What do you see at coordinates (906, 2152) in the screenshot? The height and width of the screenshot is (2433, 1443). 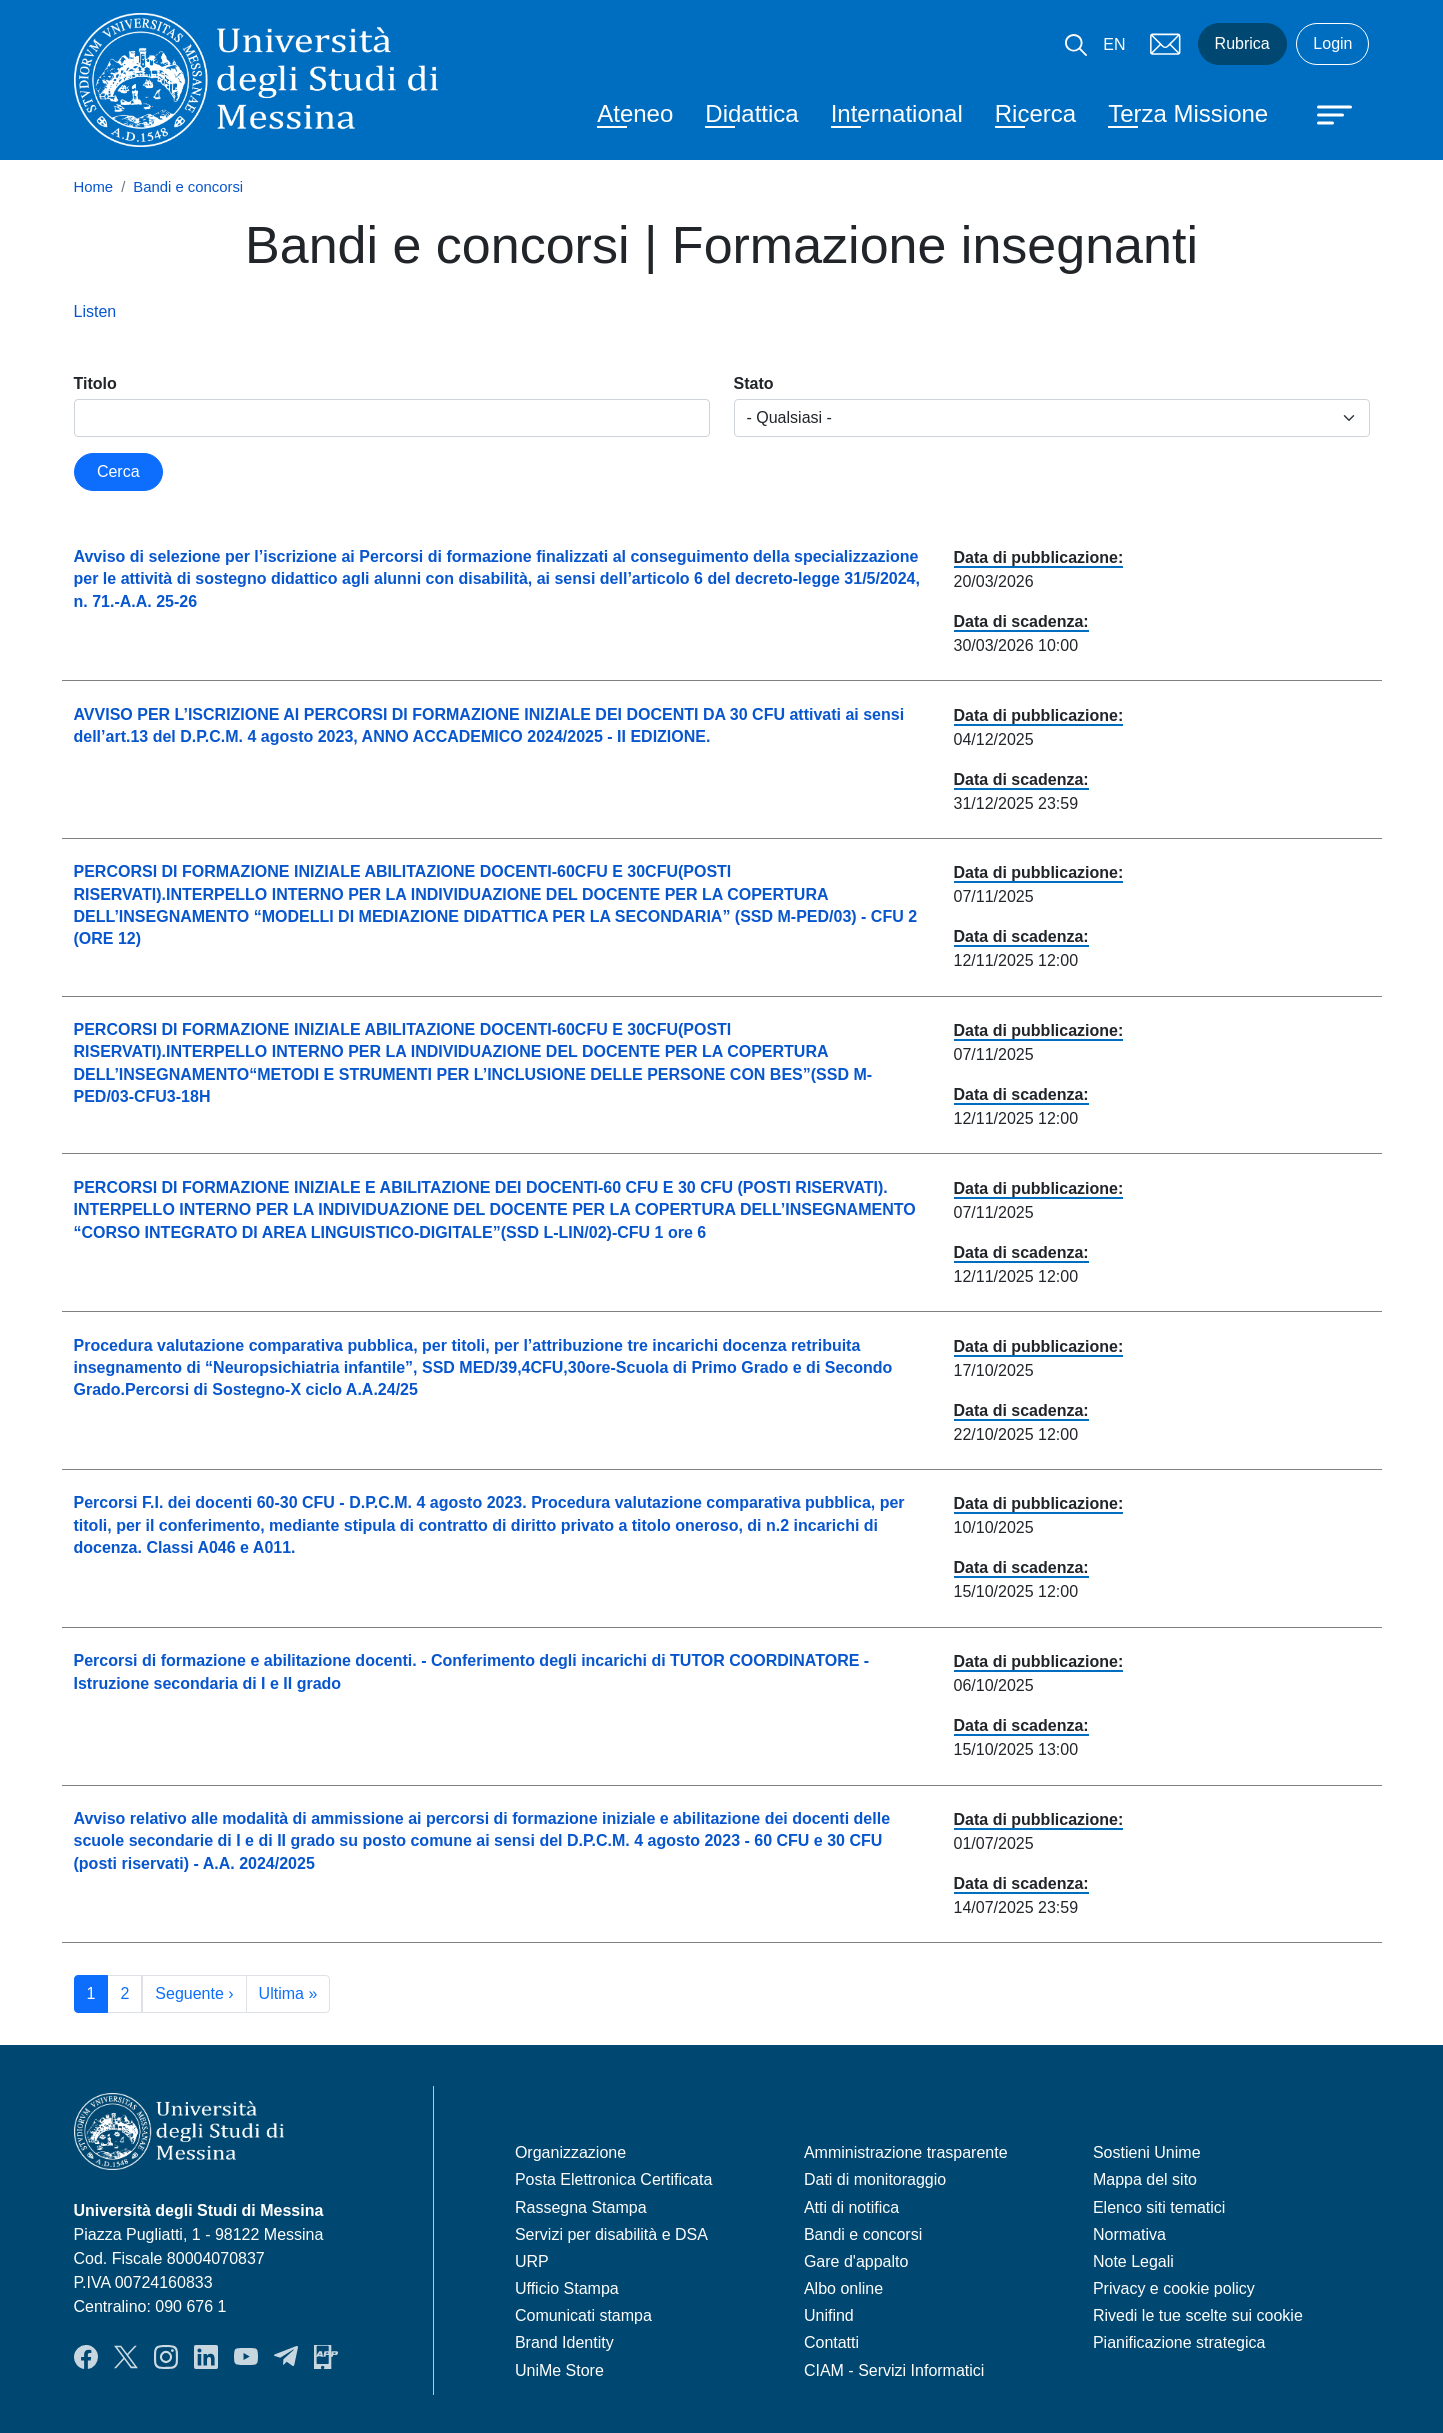 I see `Amministrazione trasparente` at bounding box center [906, 2152].